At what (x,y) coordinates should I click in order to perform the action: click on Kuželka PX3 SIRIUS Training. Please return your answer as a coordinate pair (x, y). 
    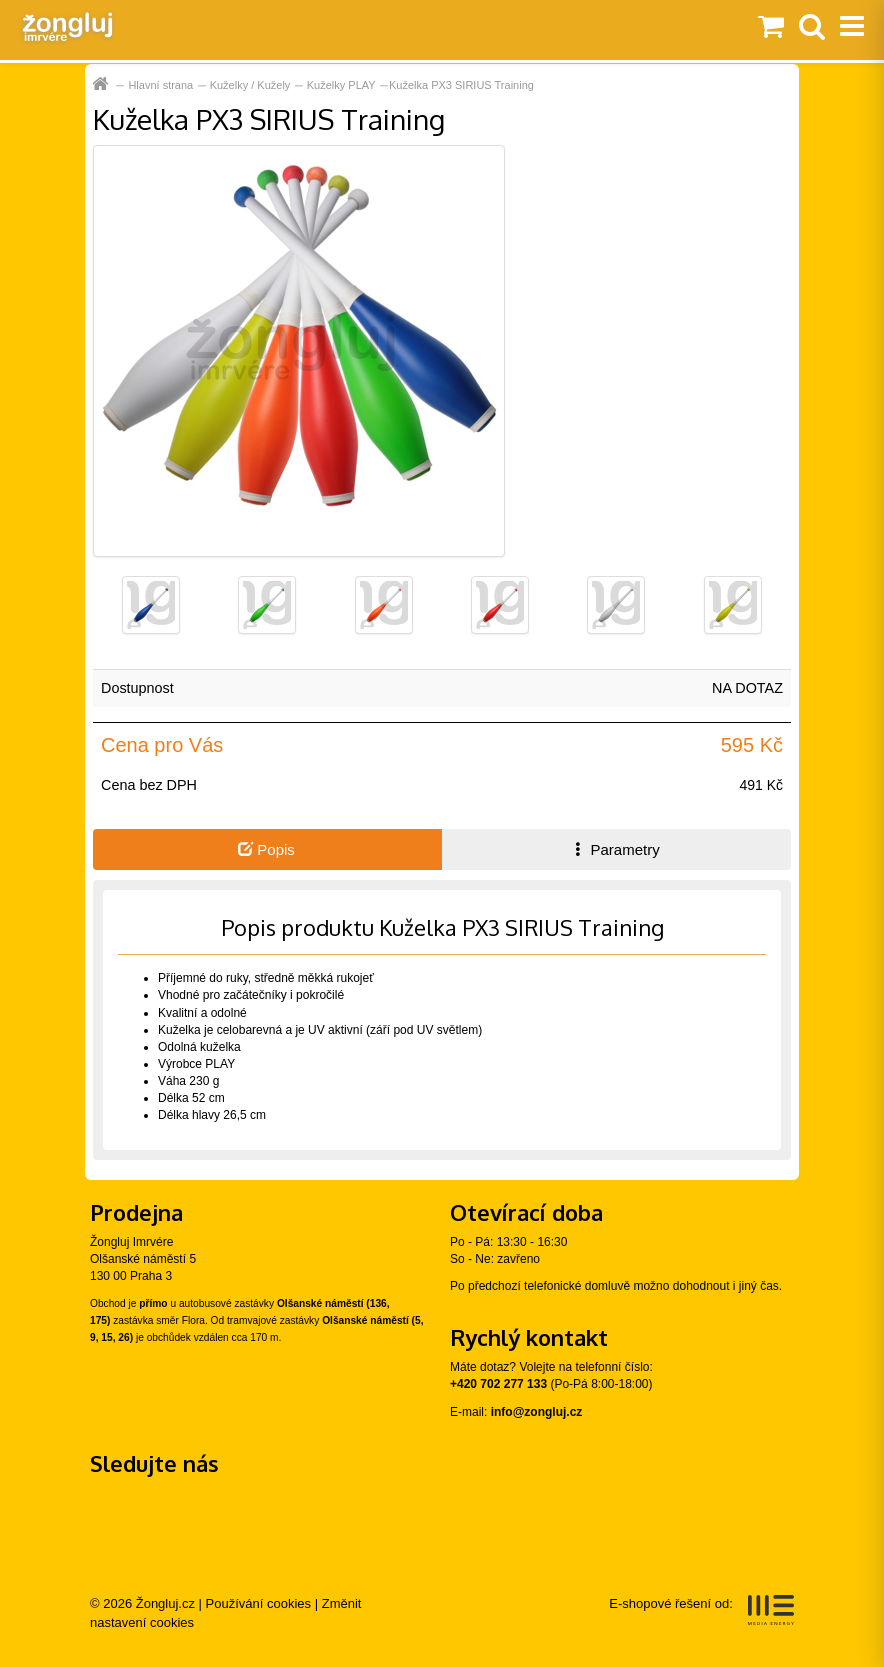
    Looking at the image, I should click on (461, 85).